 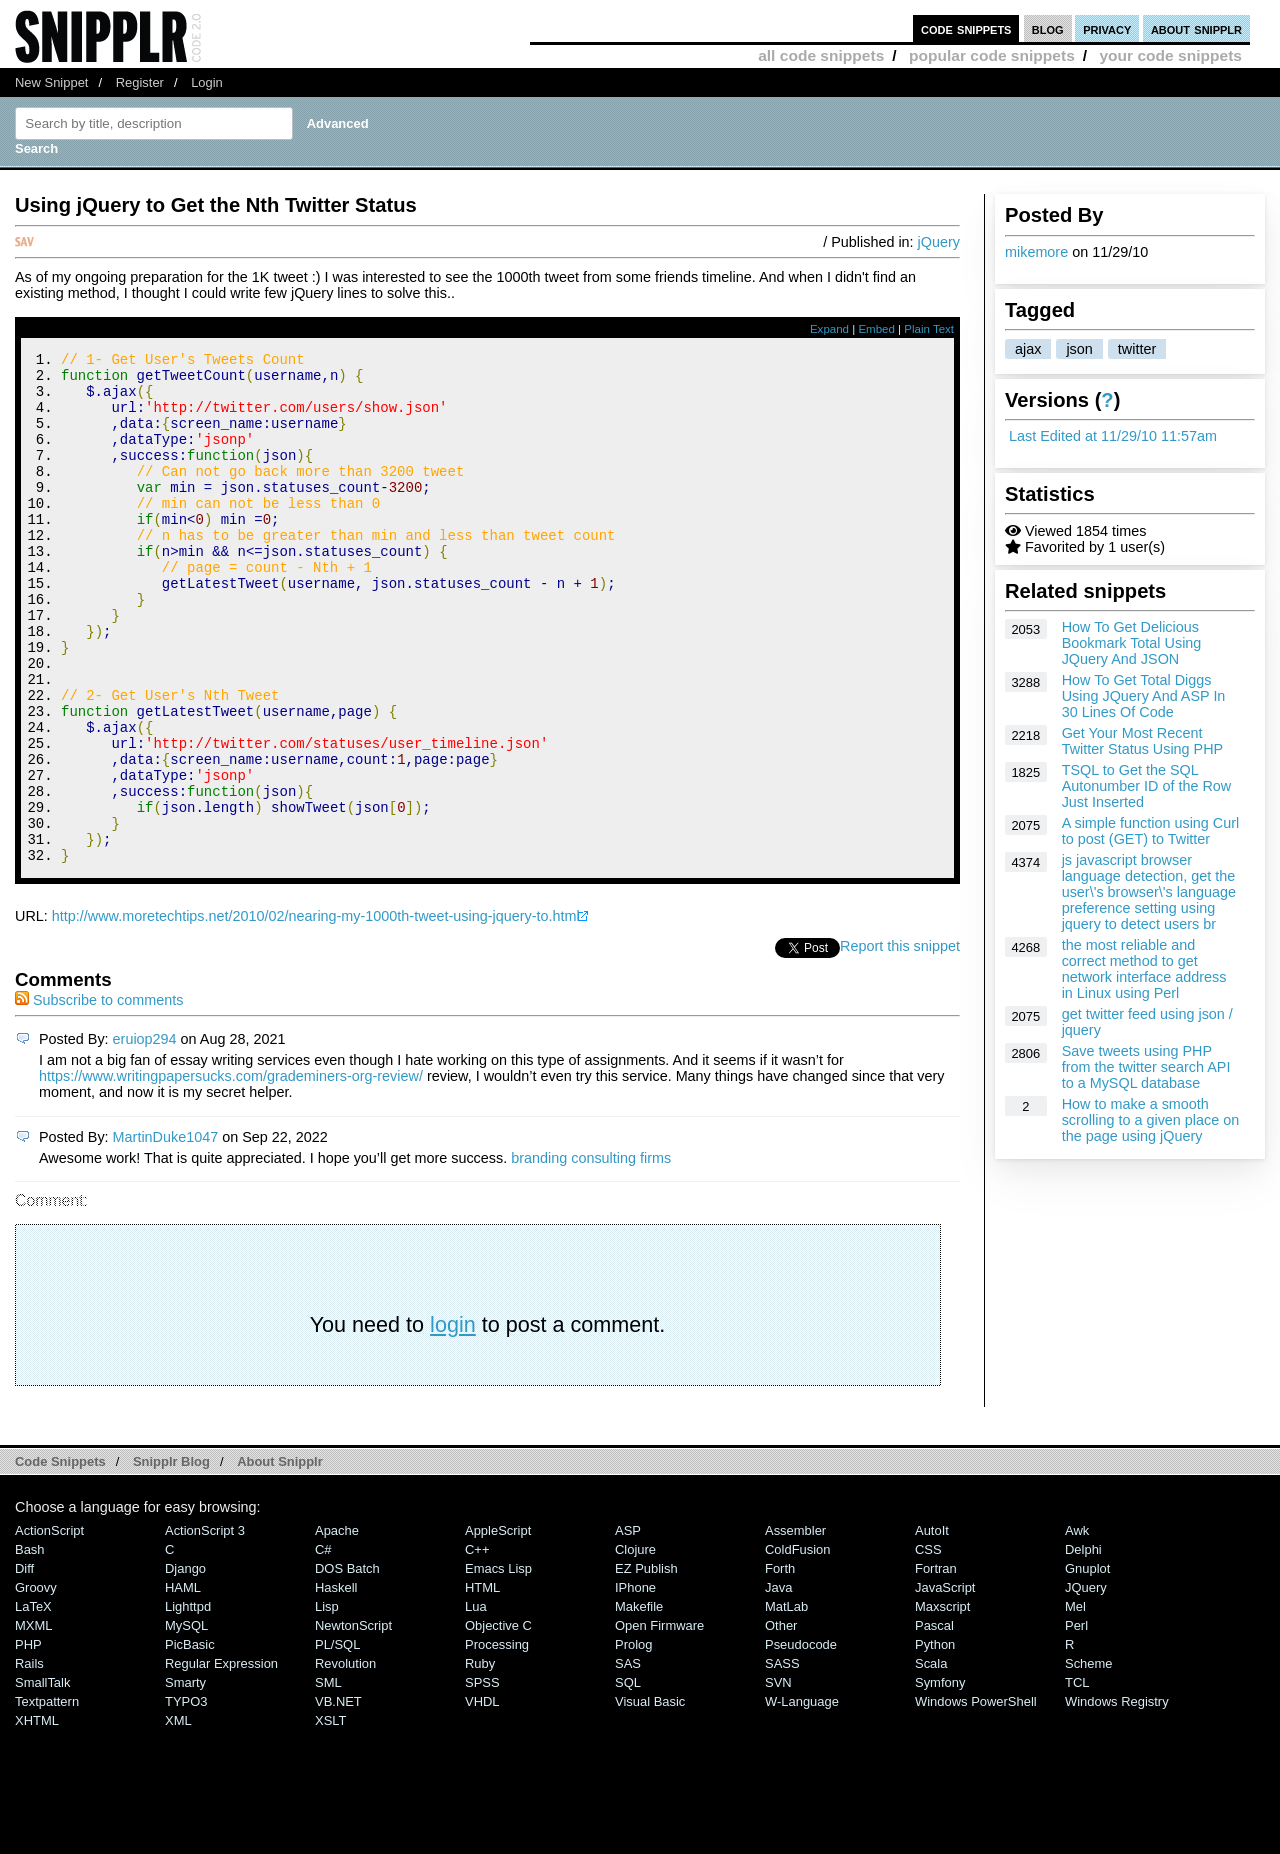 What do you see at coordinates (900, 1042) in the screenshot?
I see `Report this snippet` at bounding box center [900, 1042].